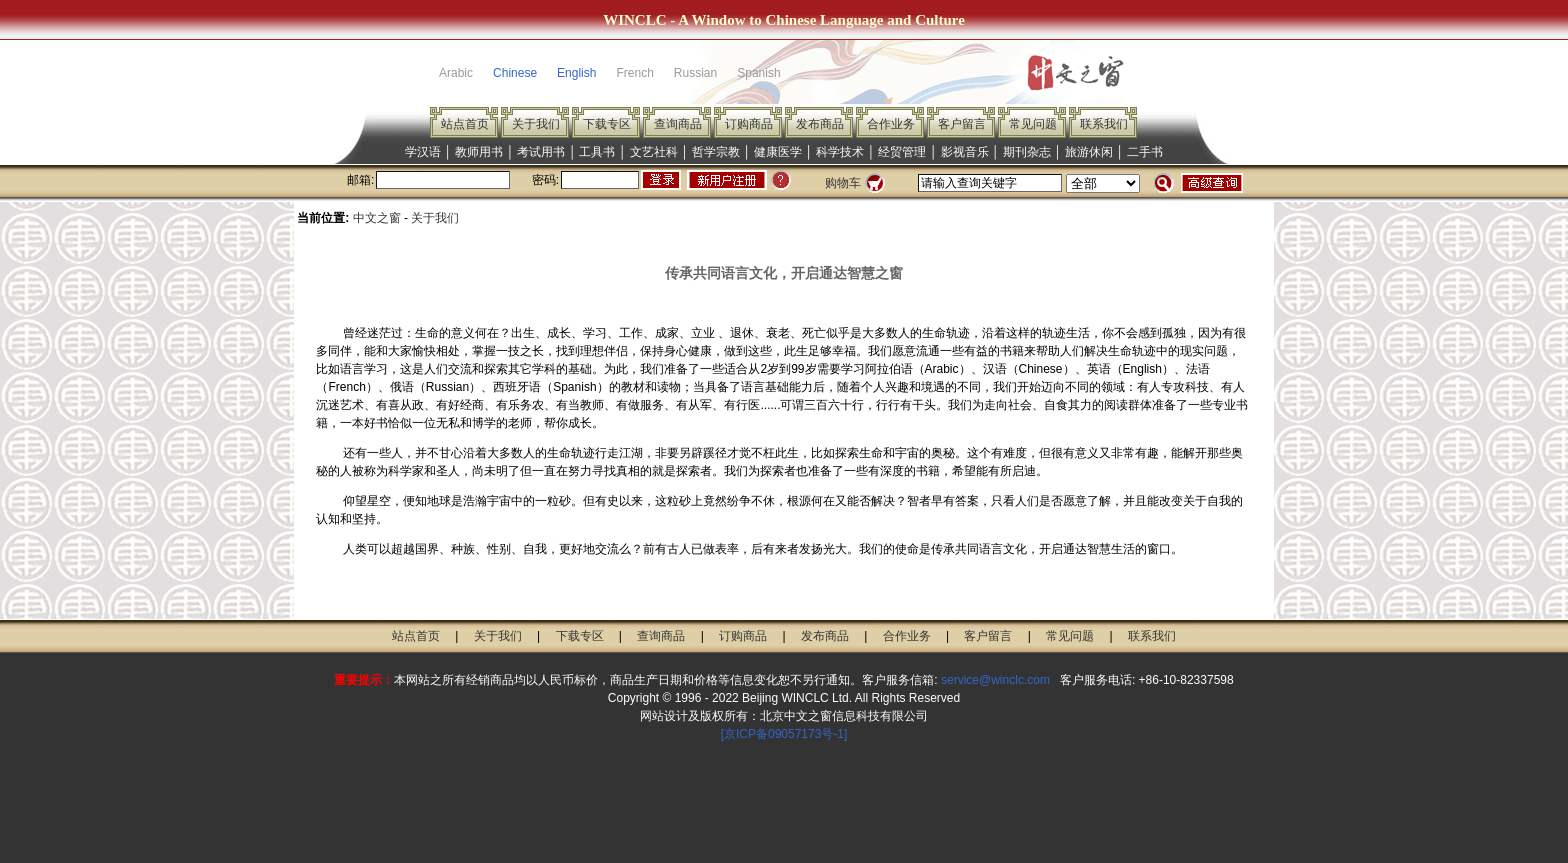 Image resolution: width=1568 pixels, height=863 pixels. I want to click on 站点首页, so click(465, 124).